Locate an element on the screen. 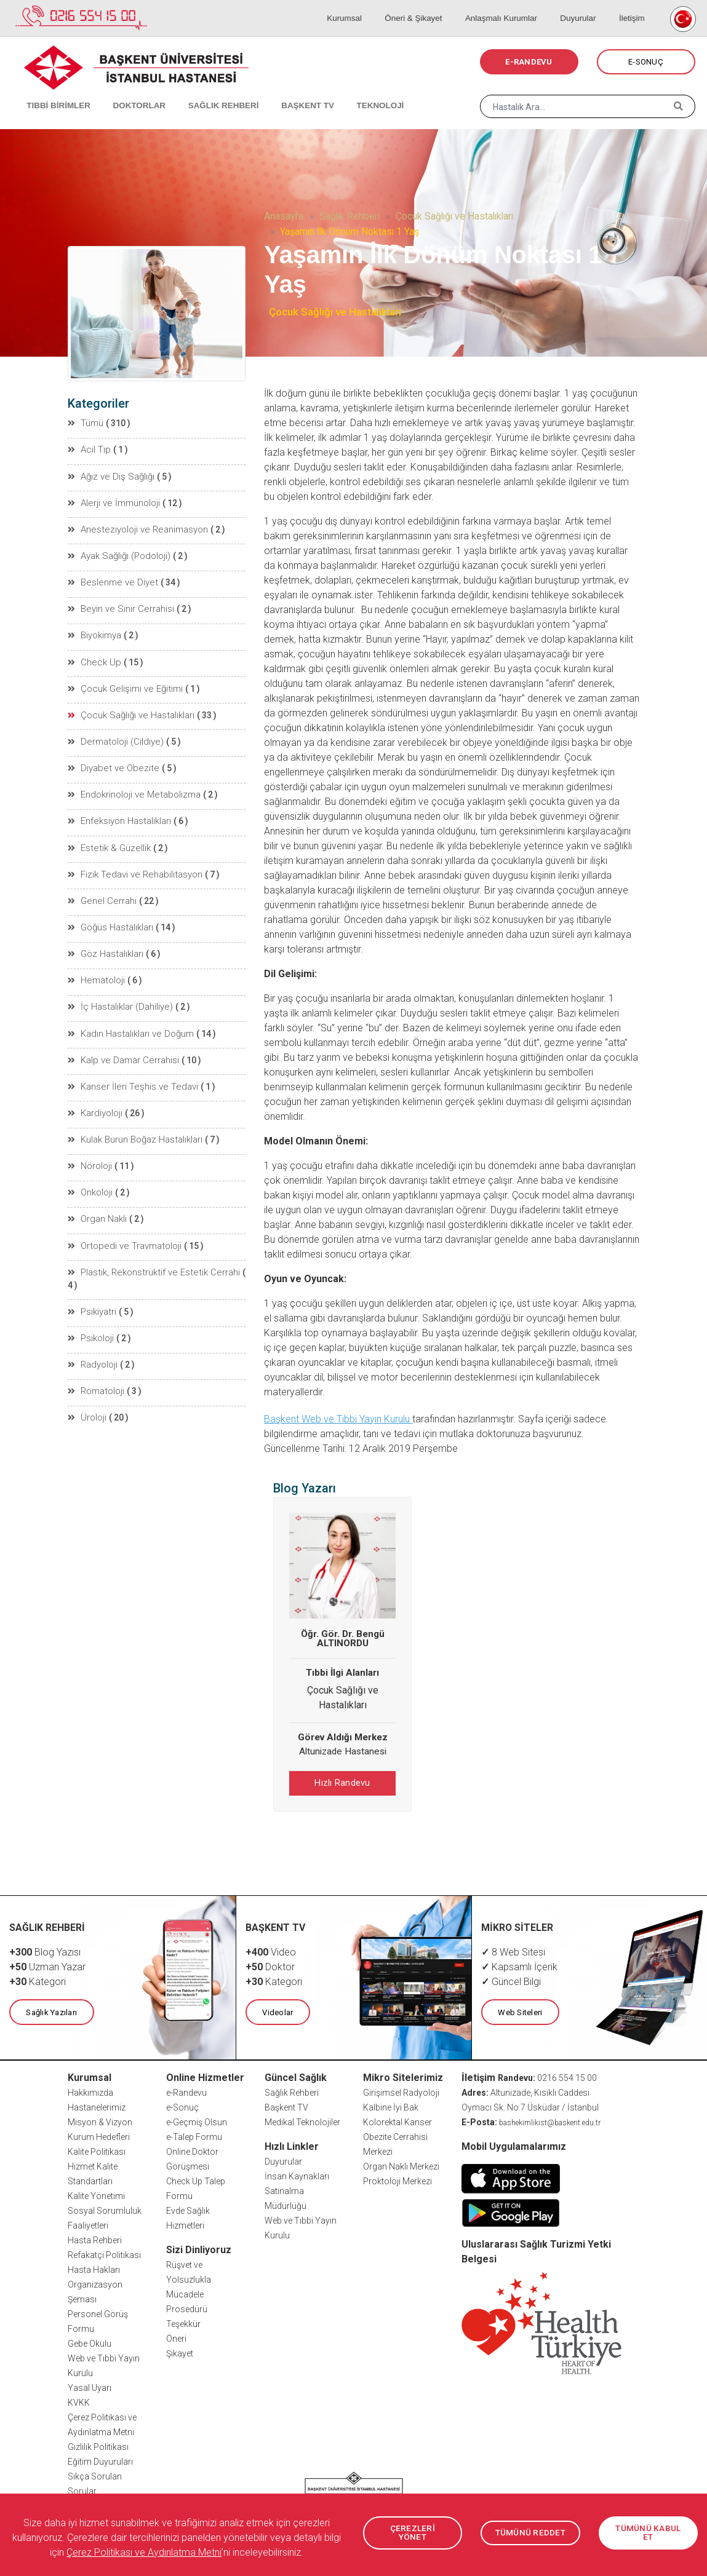  Hasta Hakları is located at coordinates (94, 2268).